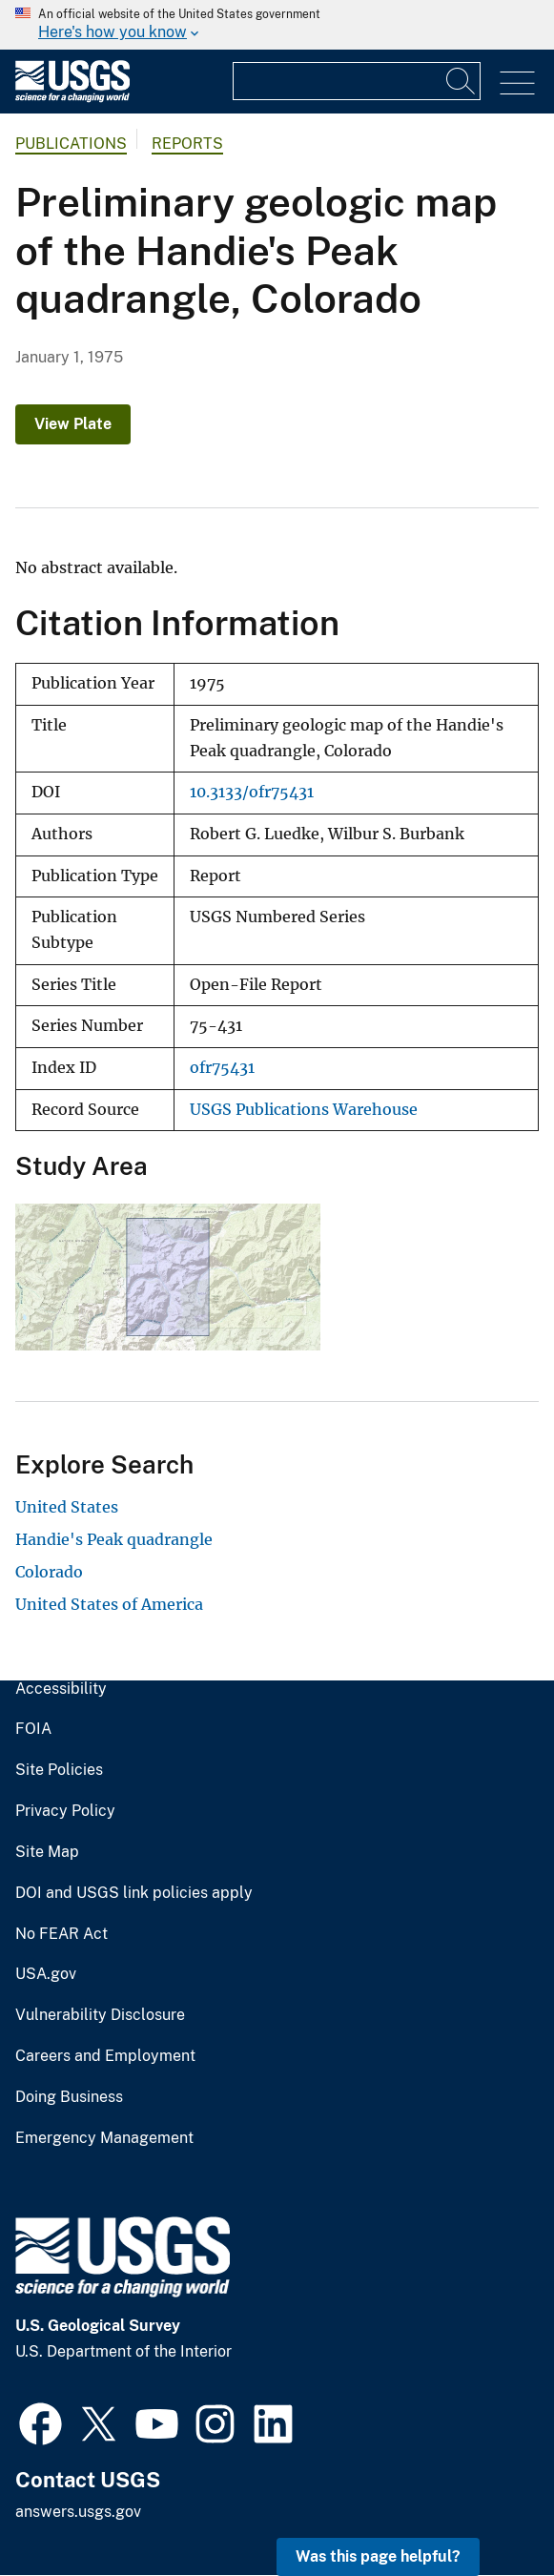  Describe the element at coordinates (114, 1539) in the screenshot. I see `Handie's Peak quadrangle` at that location.